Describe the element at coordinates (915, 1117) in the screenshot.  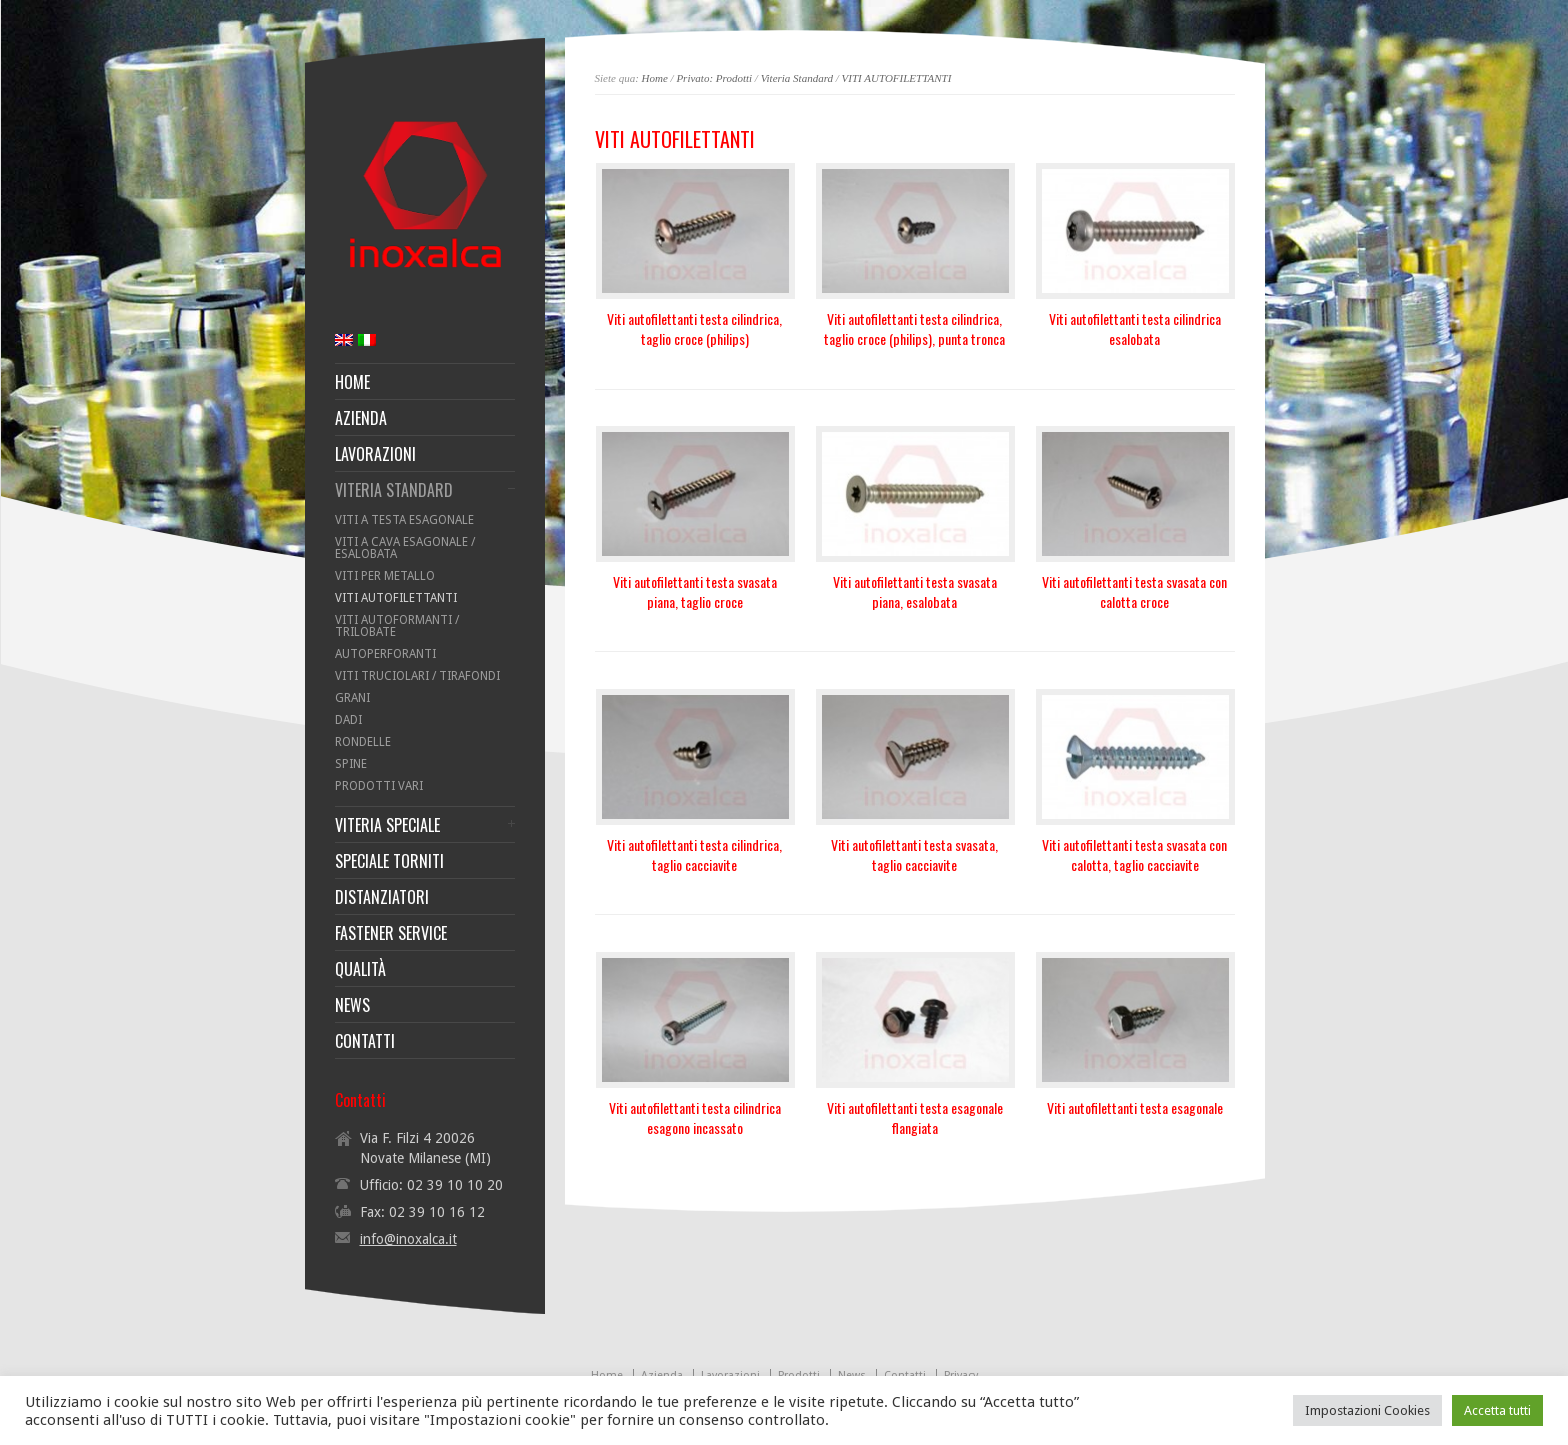
I see `Viti autofilettanti testa esagonale flangiata` at that location.